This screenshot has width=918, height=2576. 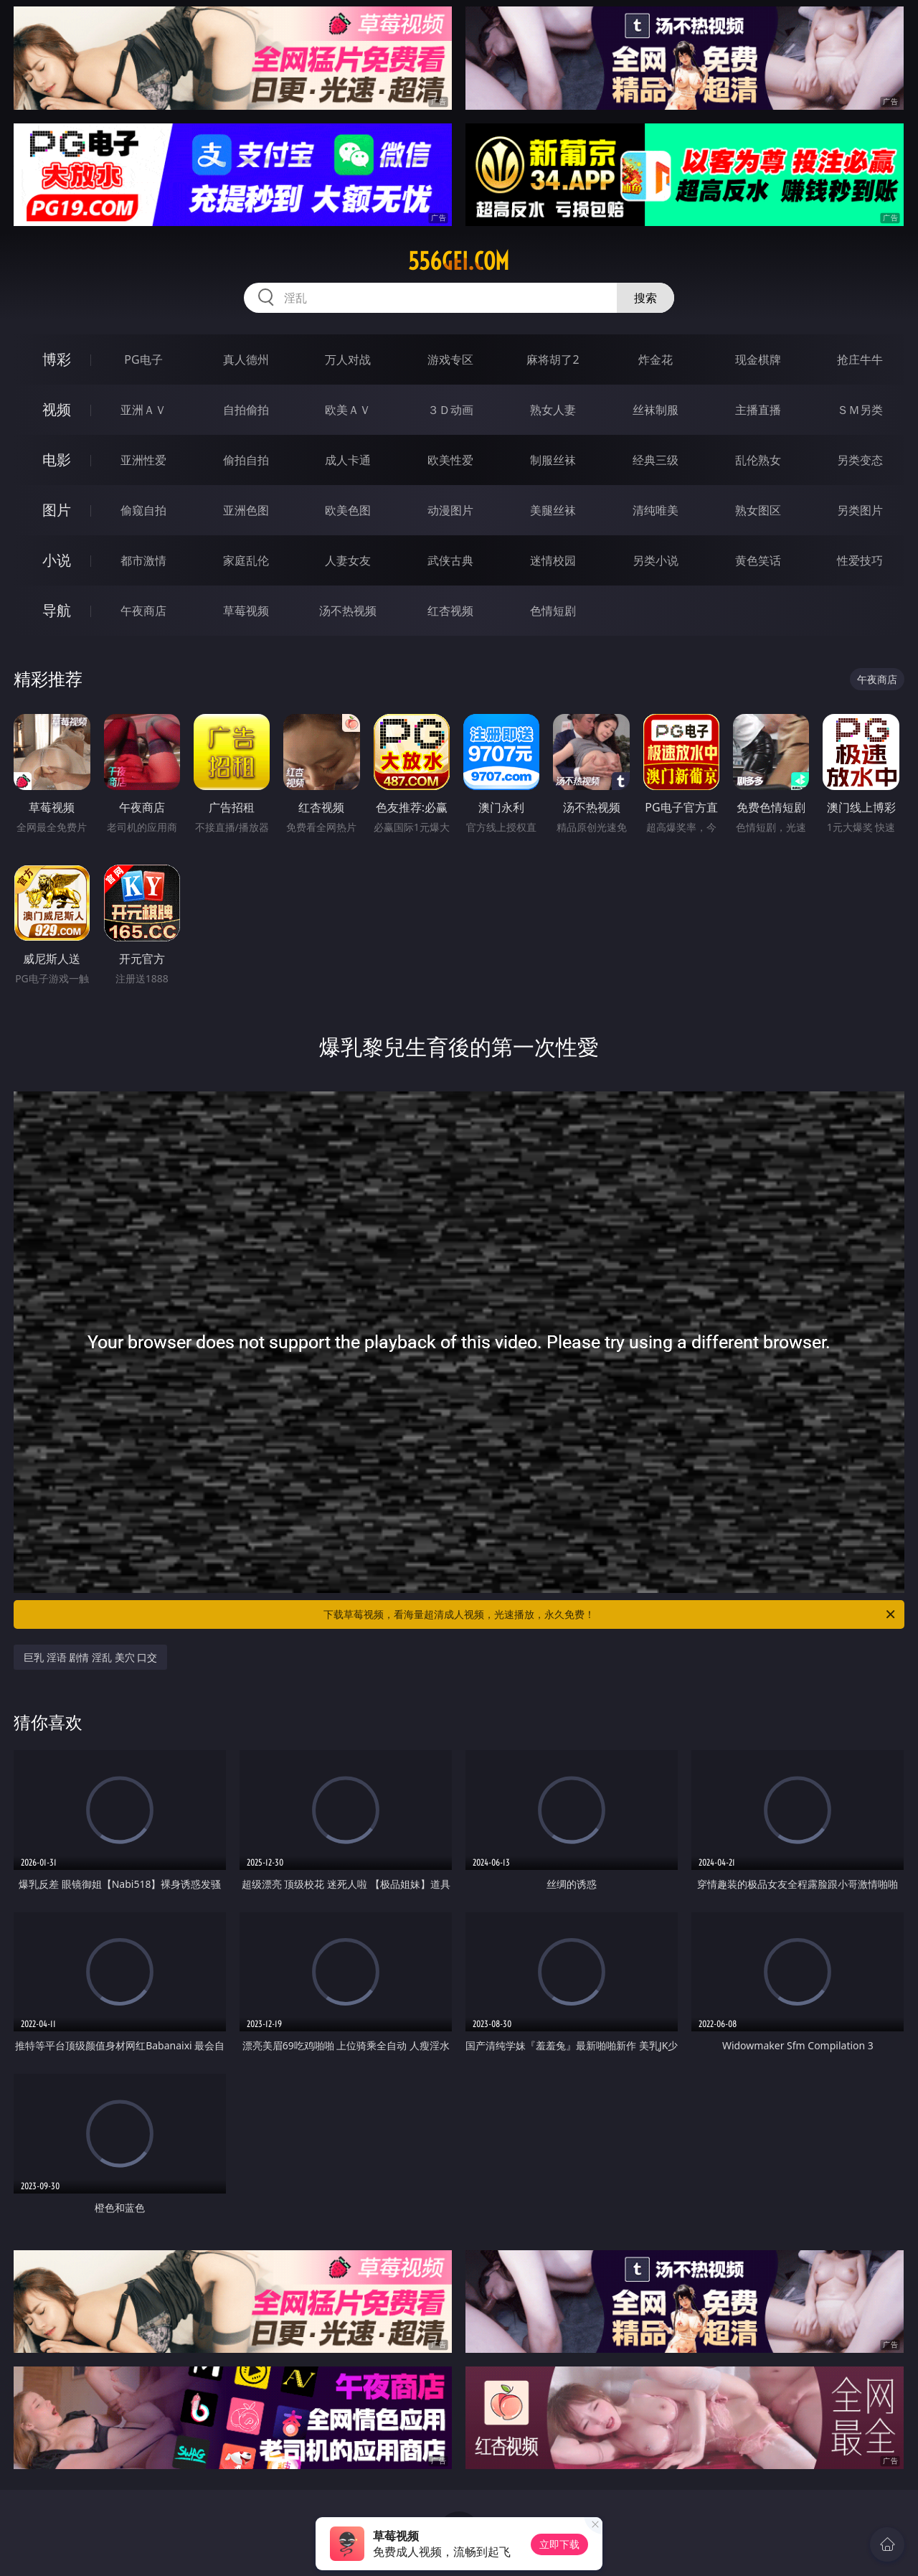 I want to click on 亚洲ＡＶ, so click(x=143, y=410).